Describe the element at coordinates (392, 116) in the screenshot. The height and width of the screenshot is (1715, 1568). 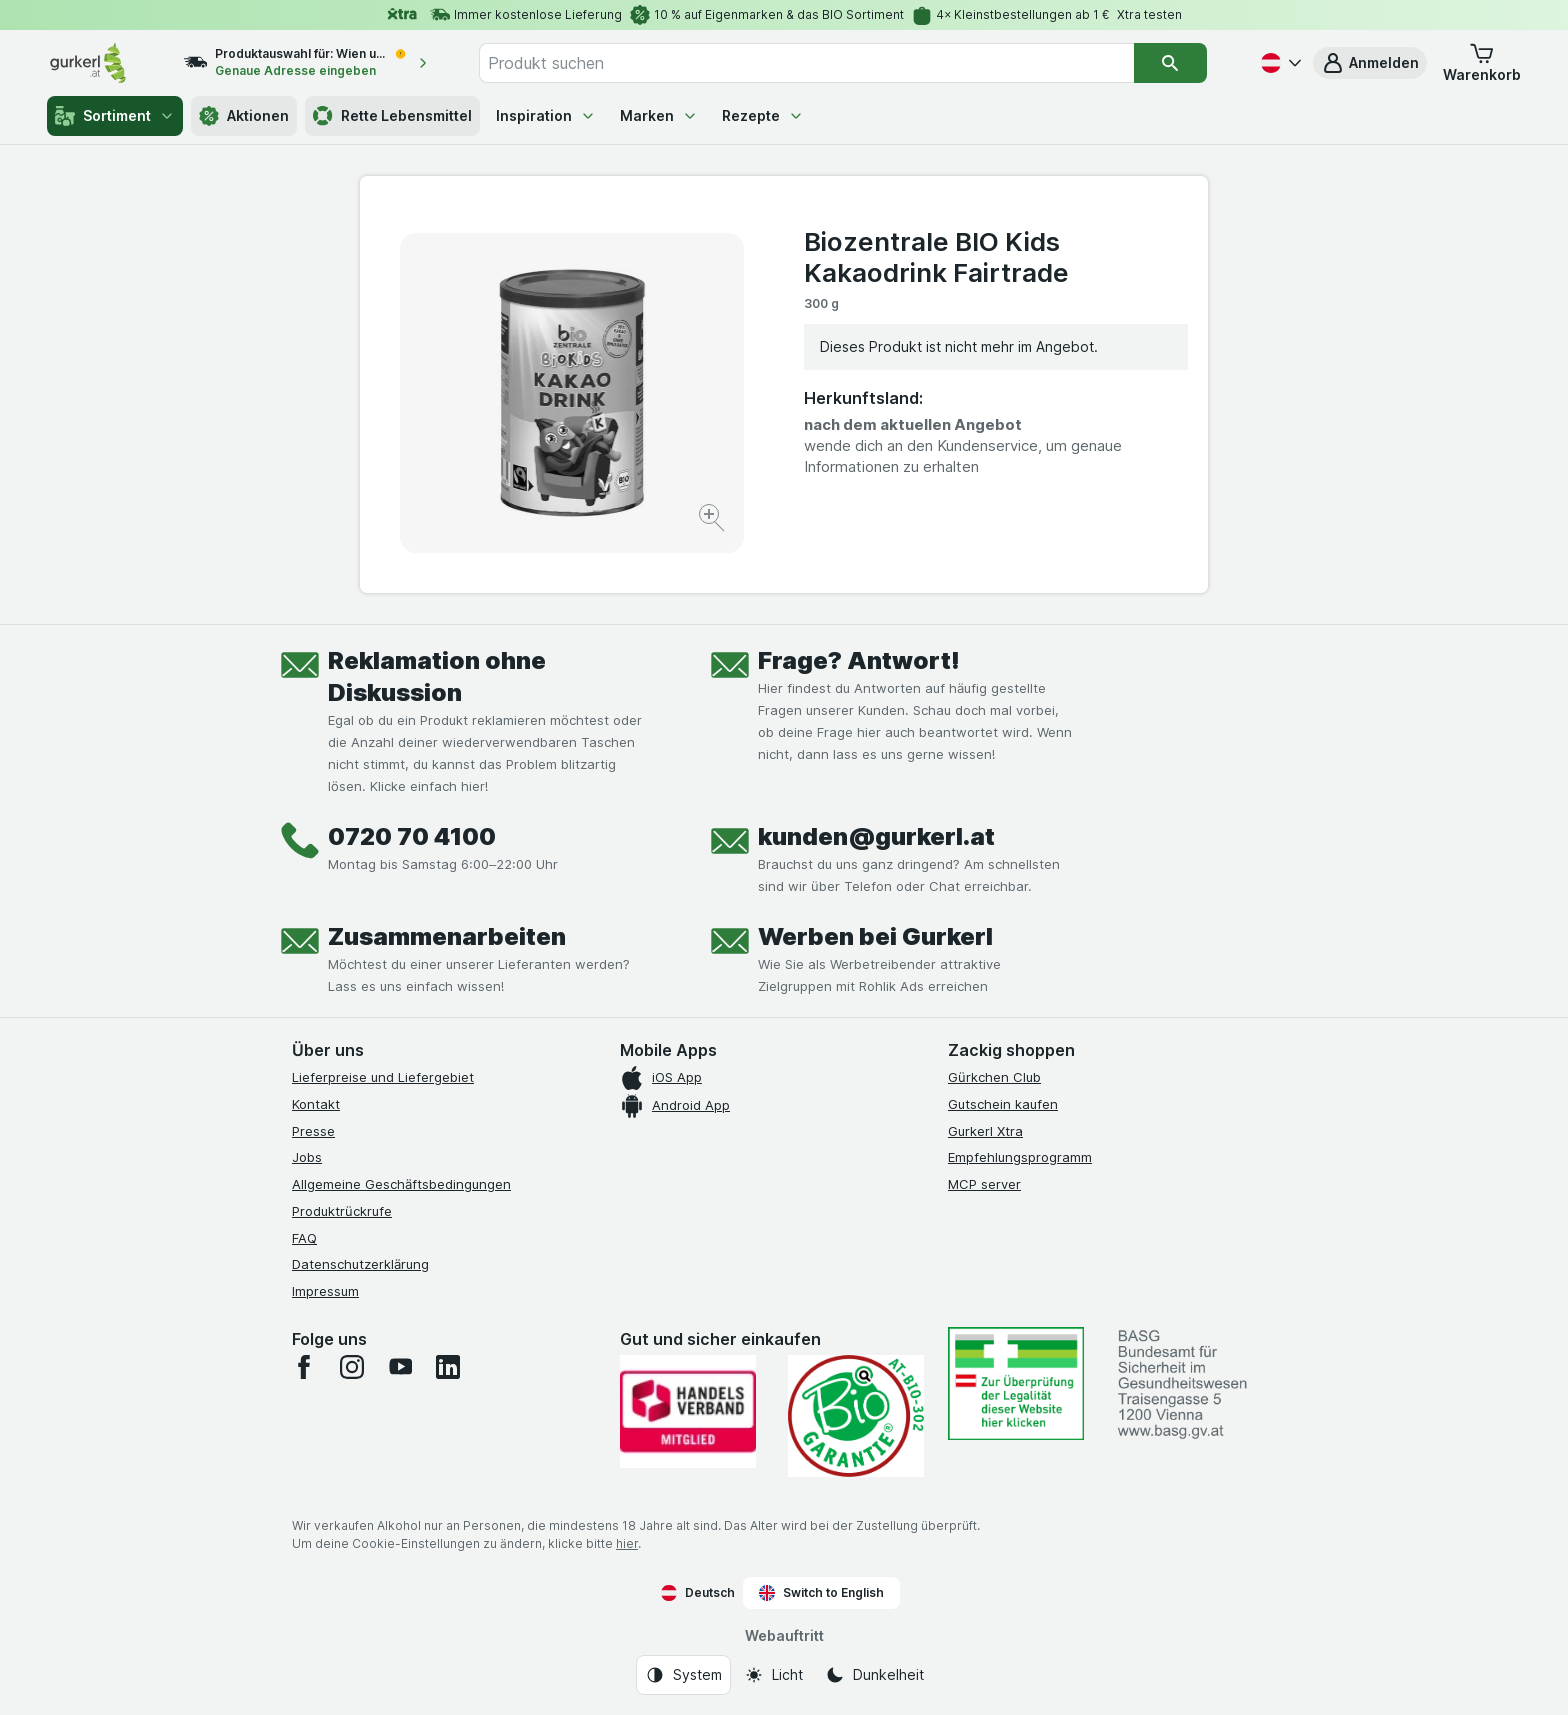
I see `Rette Lebensmittel` at that location.